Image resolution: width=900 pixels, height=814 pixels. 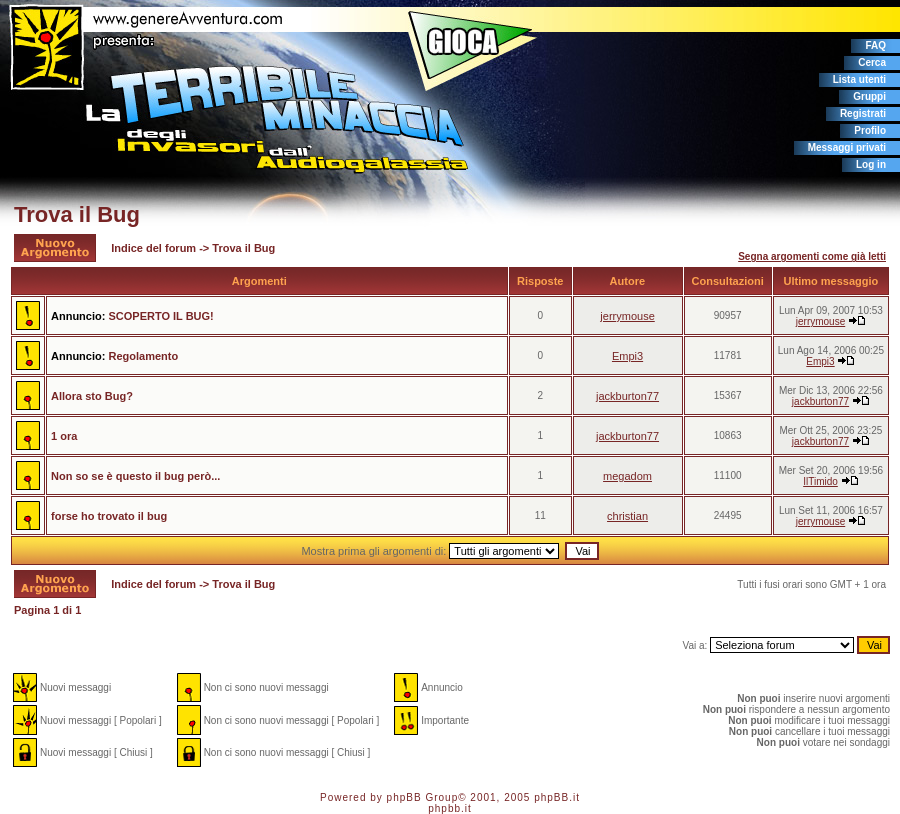 I want to click on phpBB, so click(x=404, y=797).